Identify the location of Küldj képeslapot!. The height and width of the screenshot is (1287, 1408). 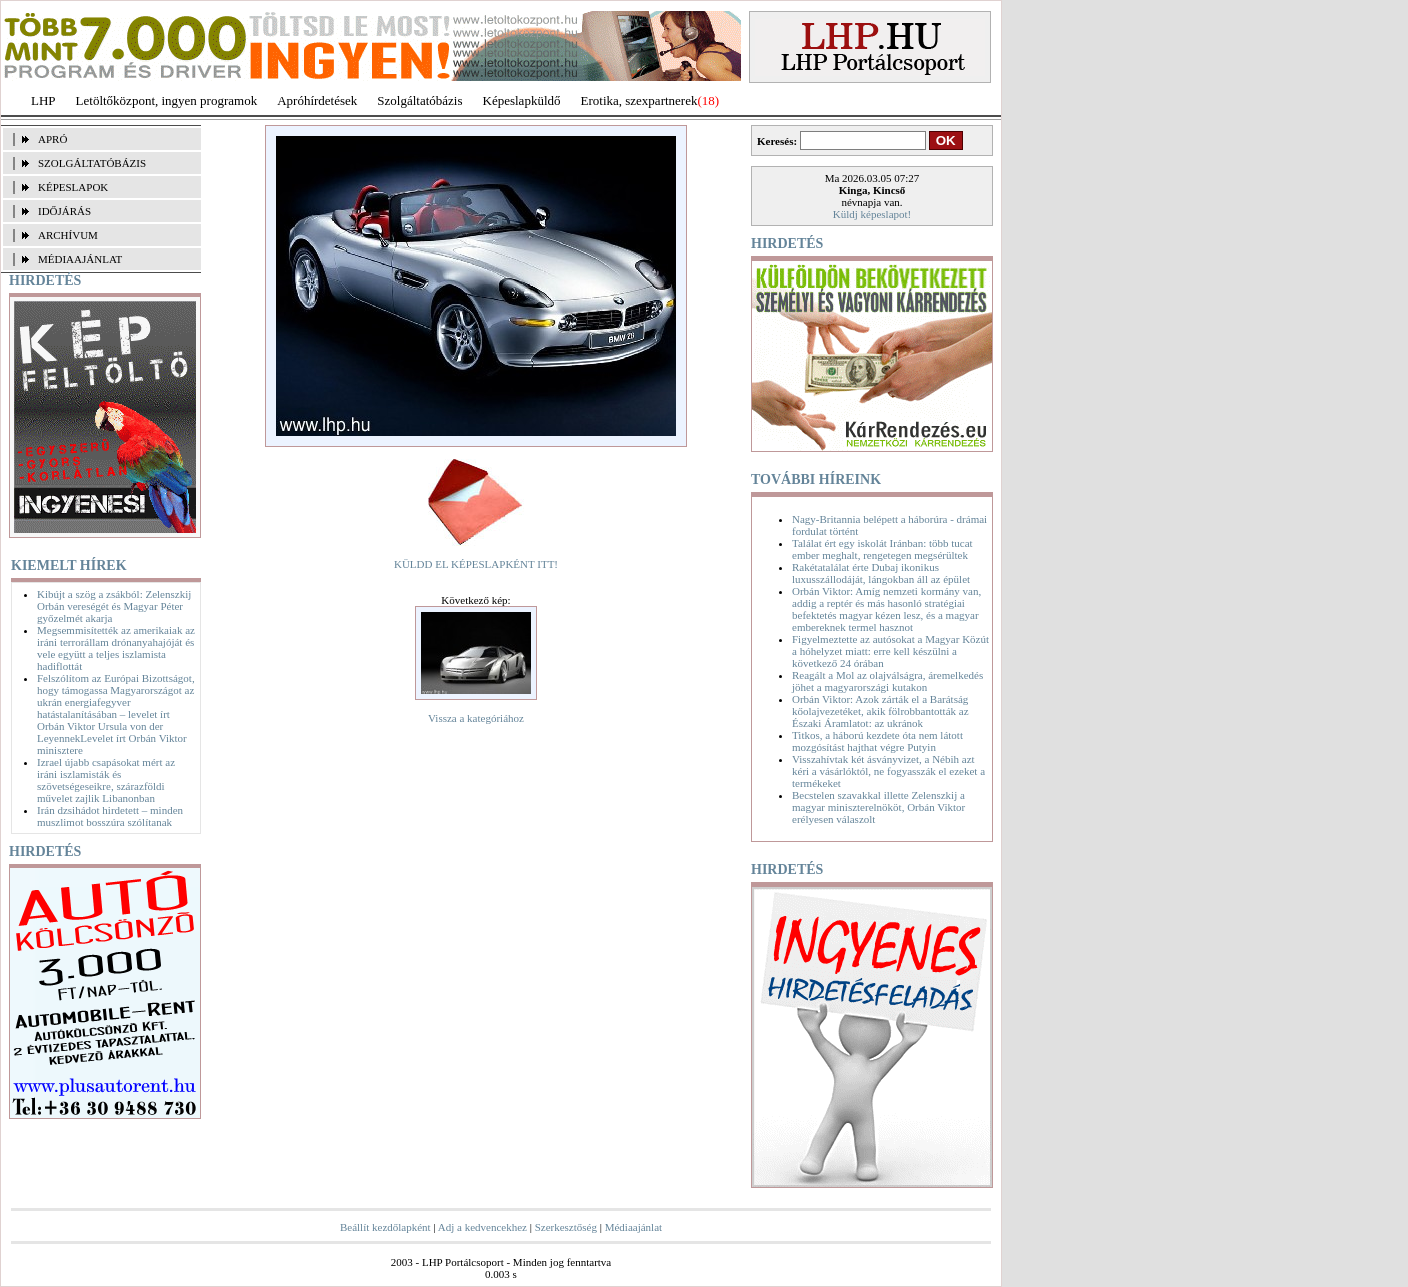
(872, 214).